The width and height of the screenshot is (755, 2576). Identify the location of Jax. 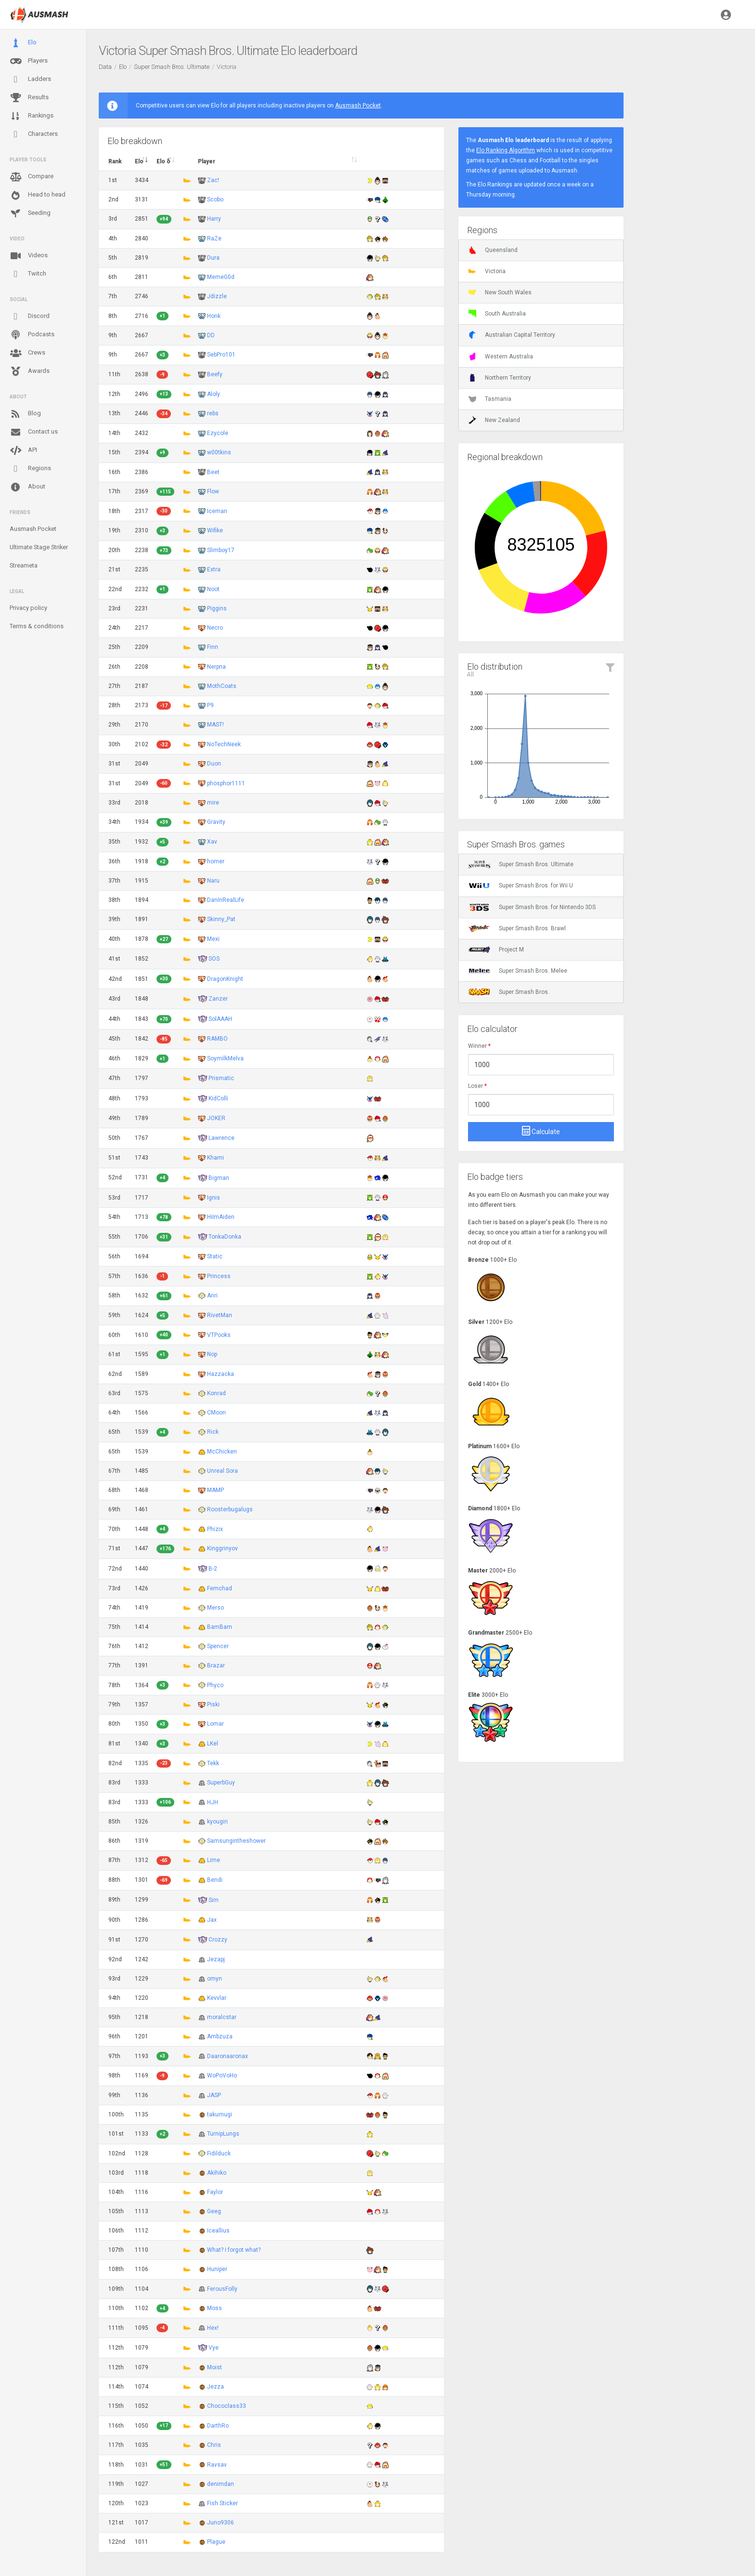
(212, 1919).